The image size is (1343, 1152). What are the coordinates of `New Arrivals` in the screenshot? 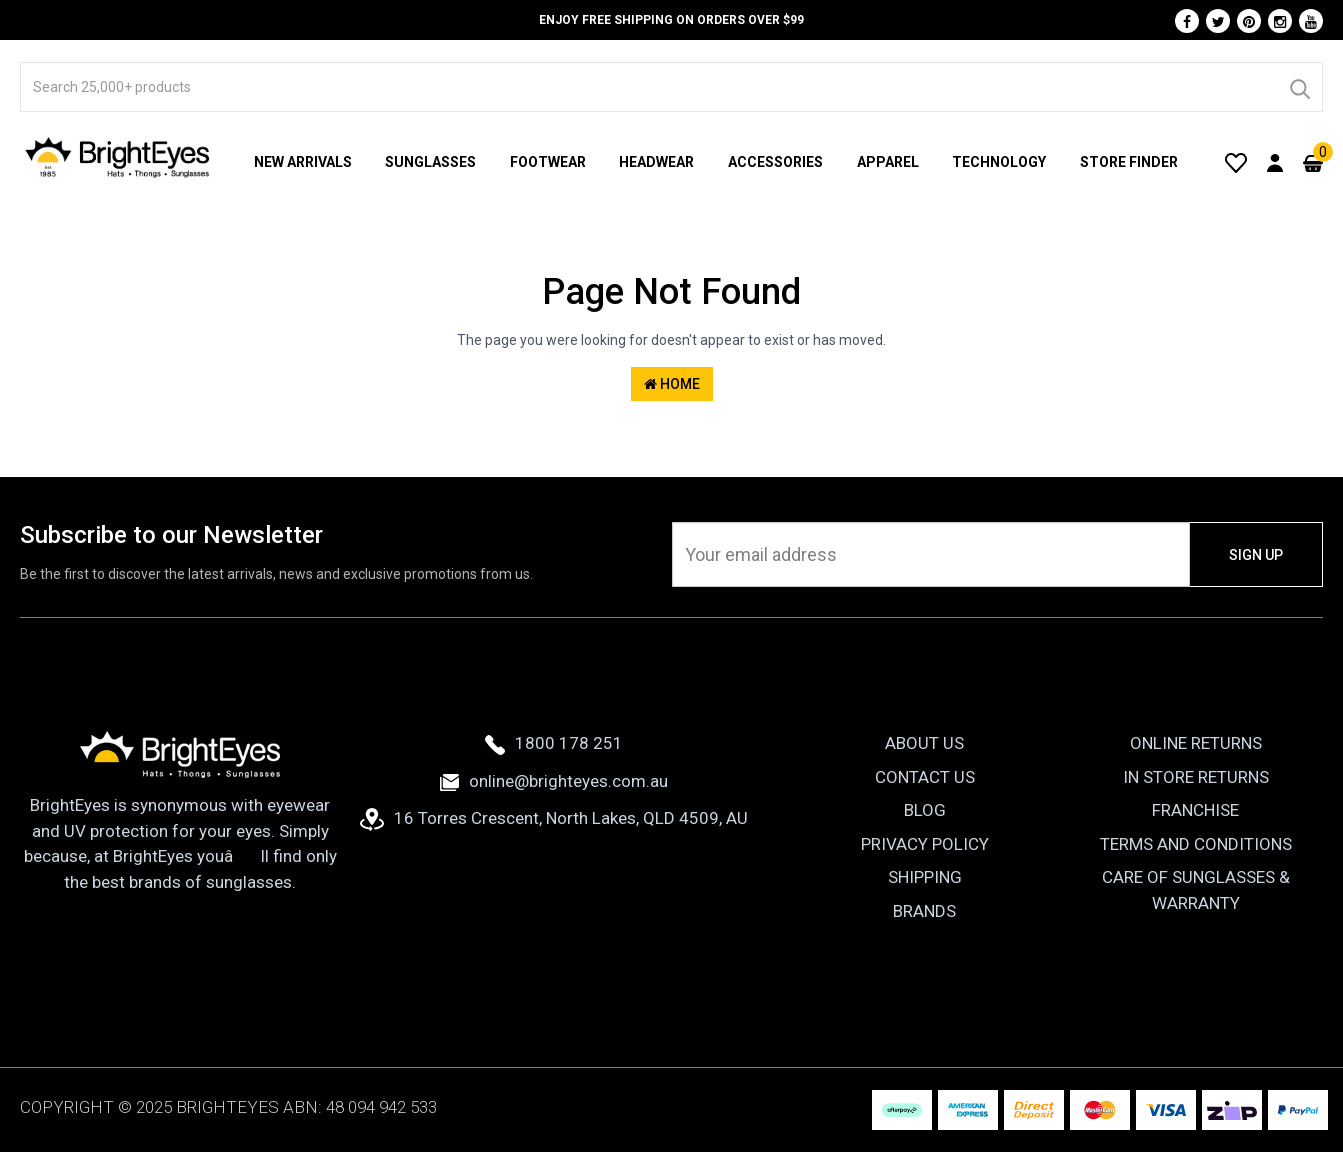 It's located at (303, 162).